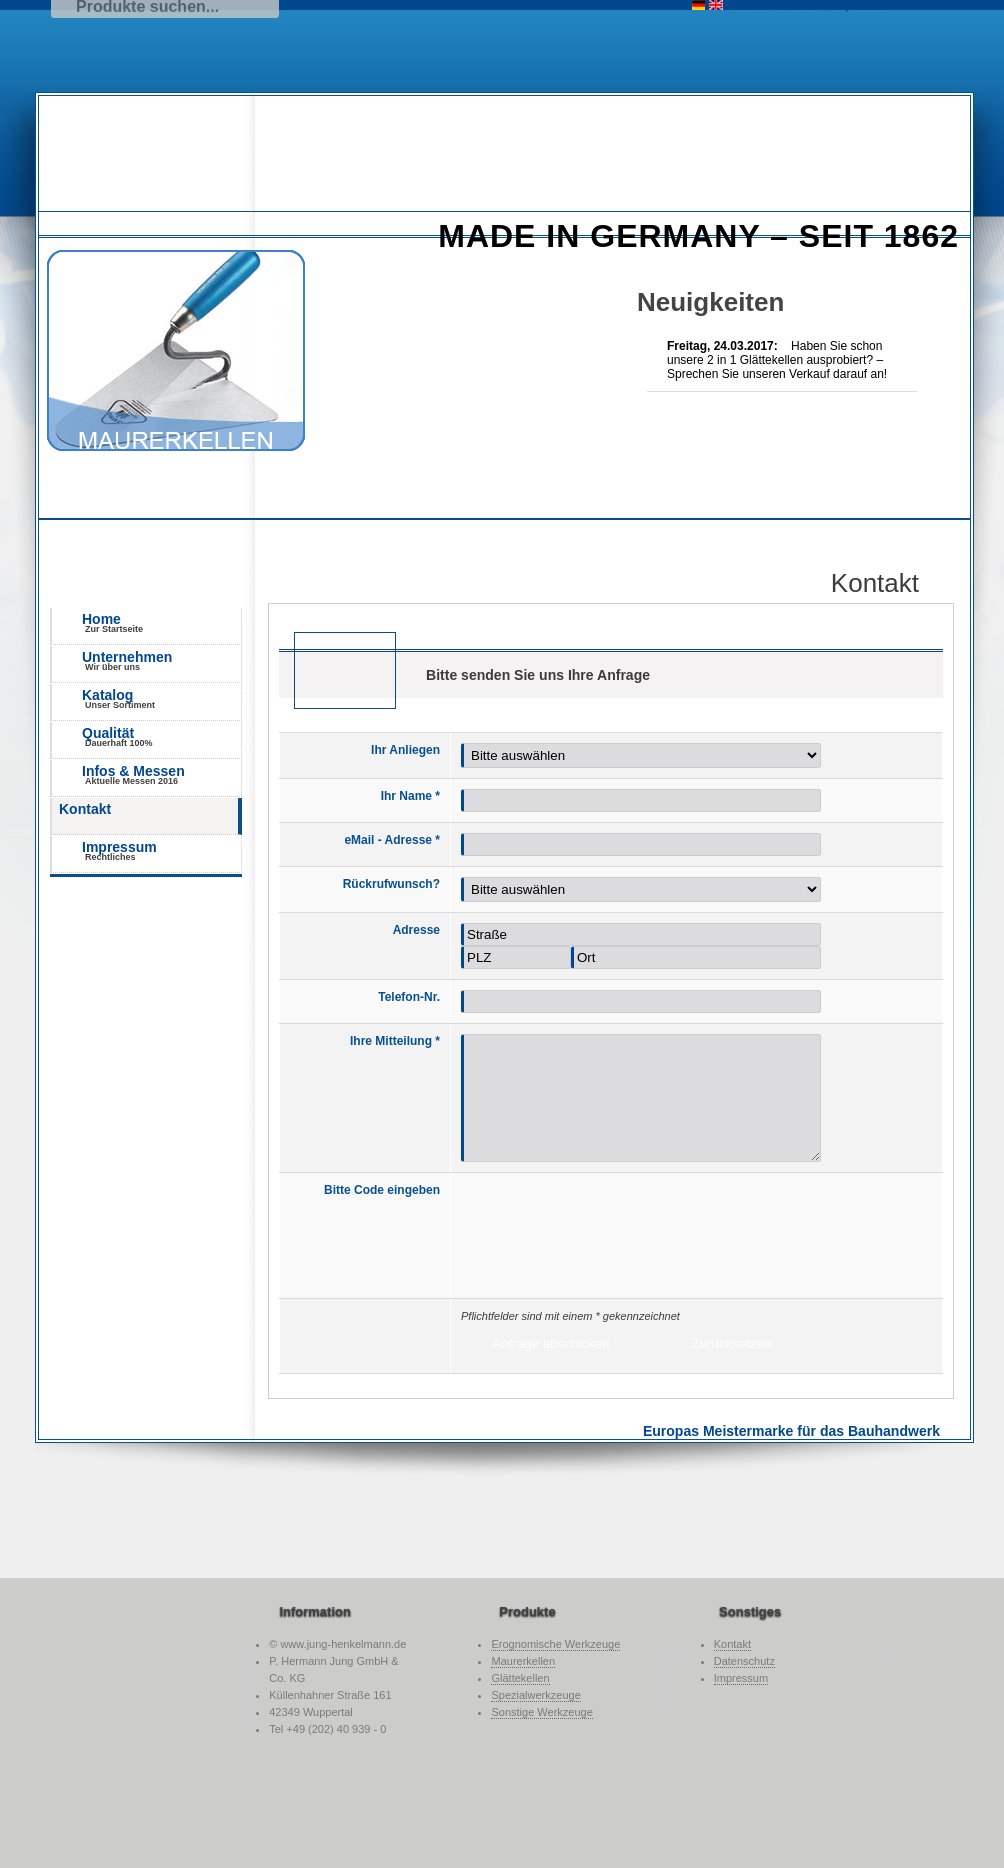 Image resolution: width=1004 pixels, height=1868 pixels. What do you see at coordinates (747, 6) in the screenshot?
I see `Suche` at bounding box center [747, 6].